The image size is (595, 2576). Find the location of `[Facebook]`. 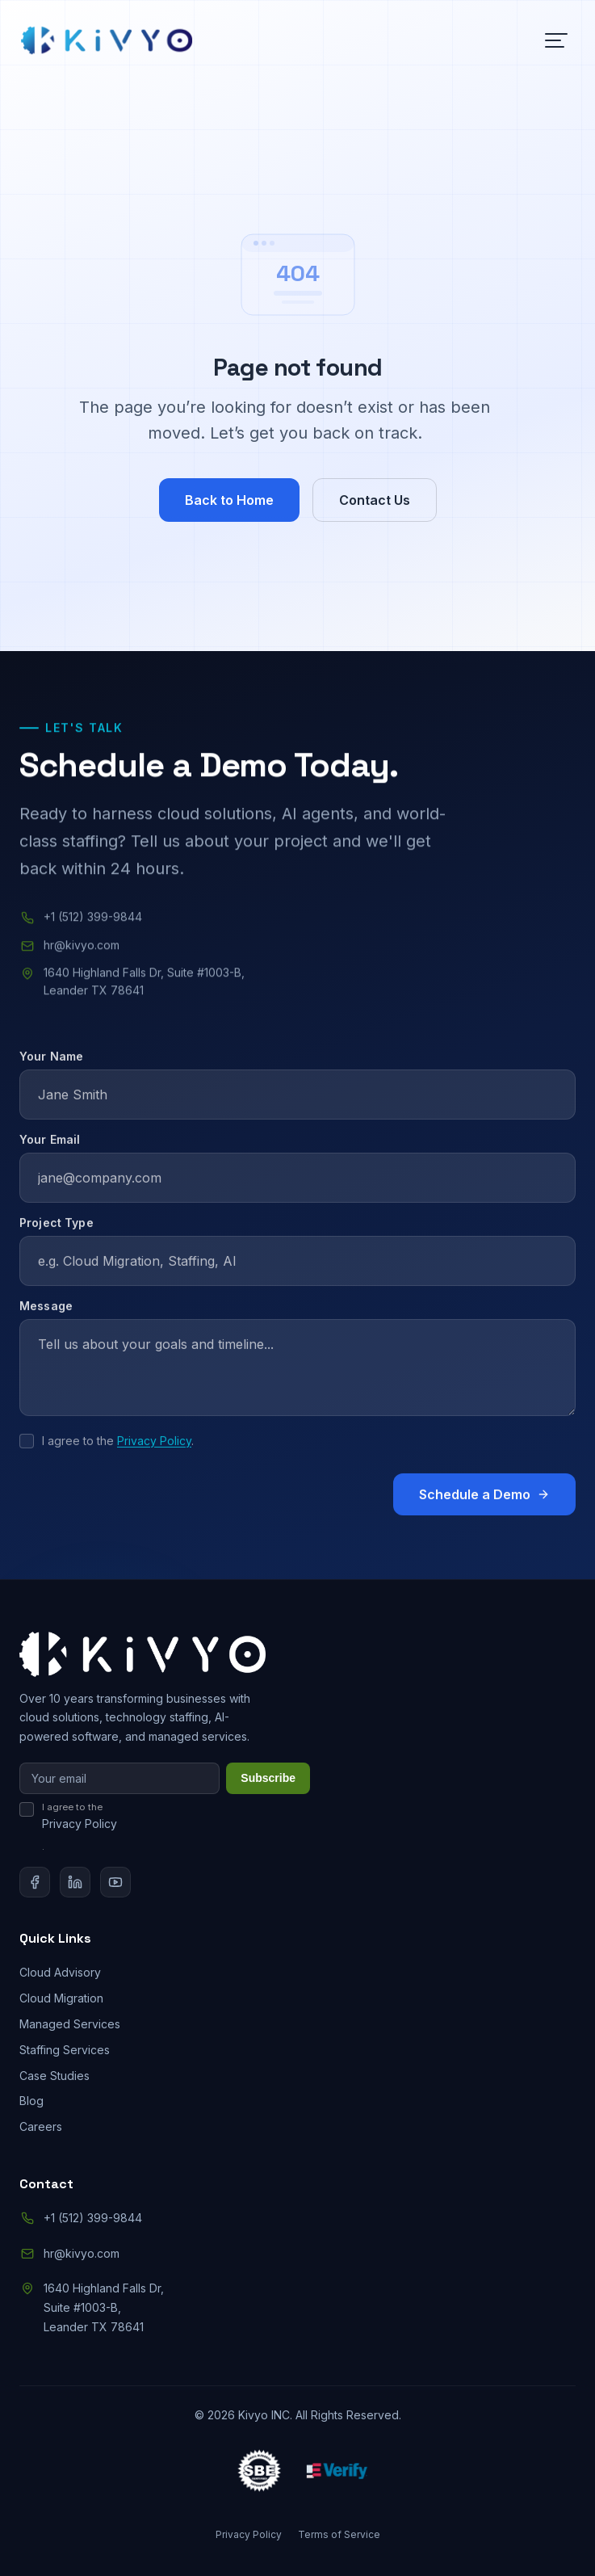

[Facebook] is located at coordinates (34, 1882).